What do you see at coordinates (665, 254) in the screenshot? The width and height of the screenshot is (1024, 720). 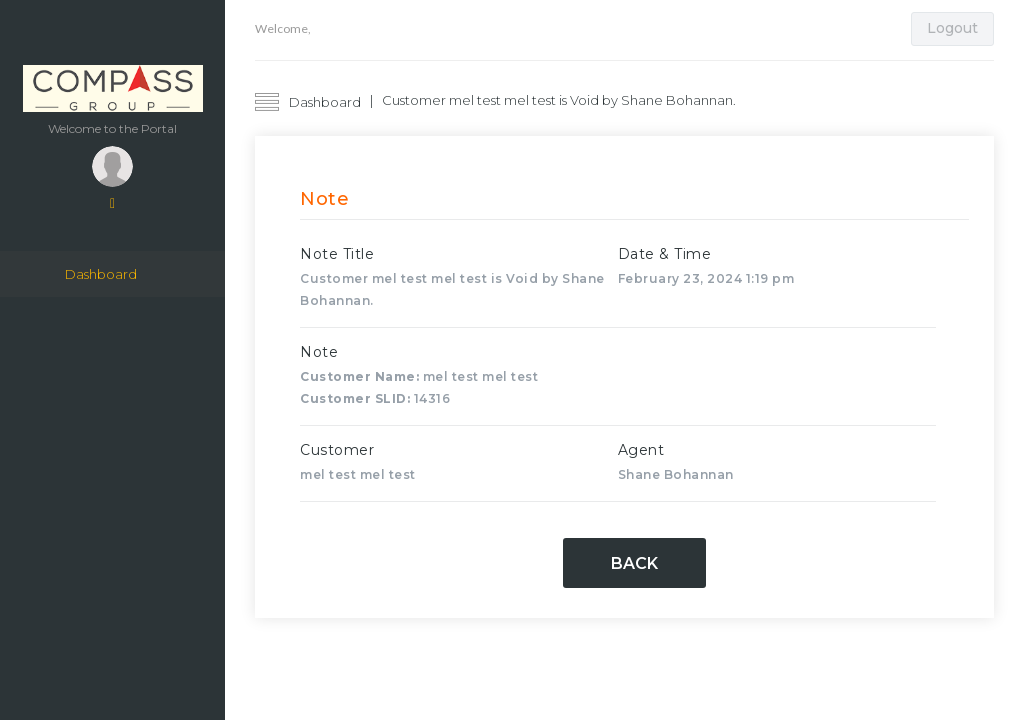 I see `Date & Time` at bounding box center [665, 254].